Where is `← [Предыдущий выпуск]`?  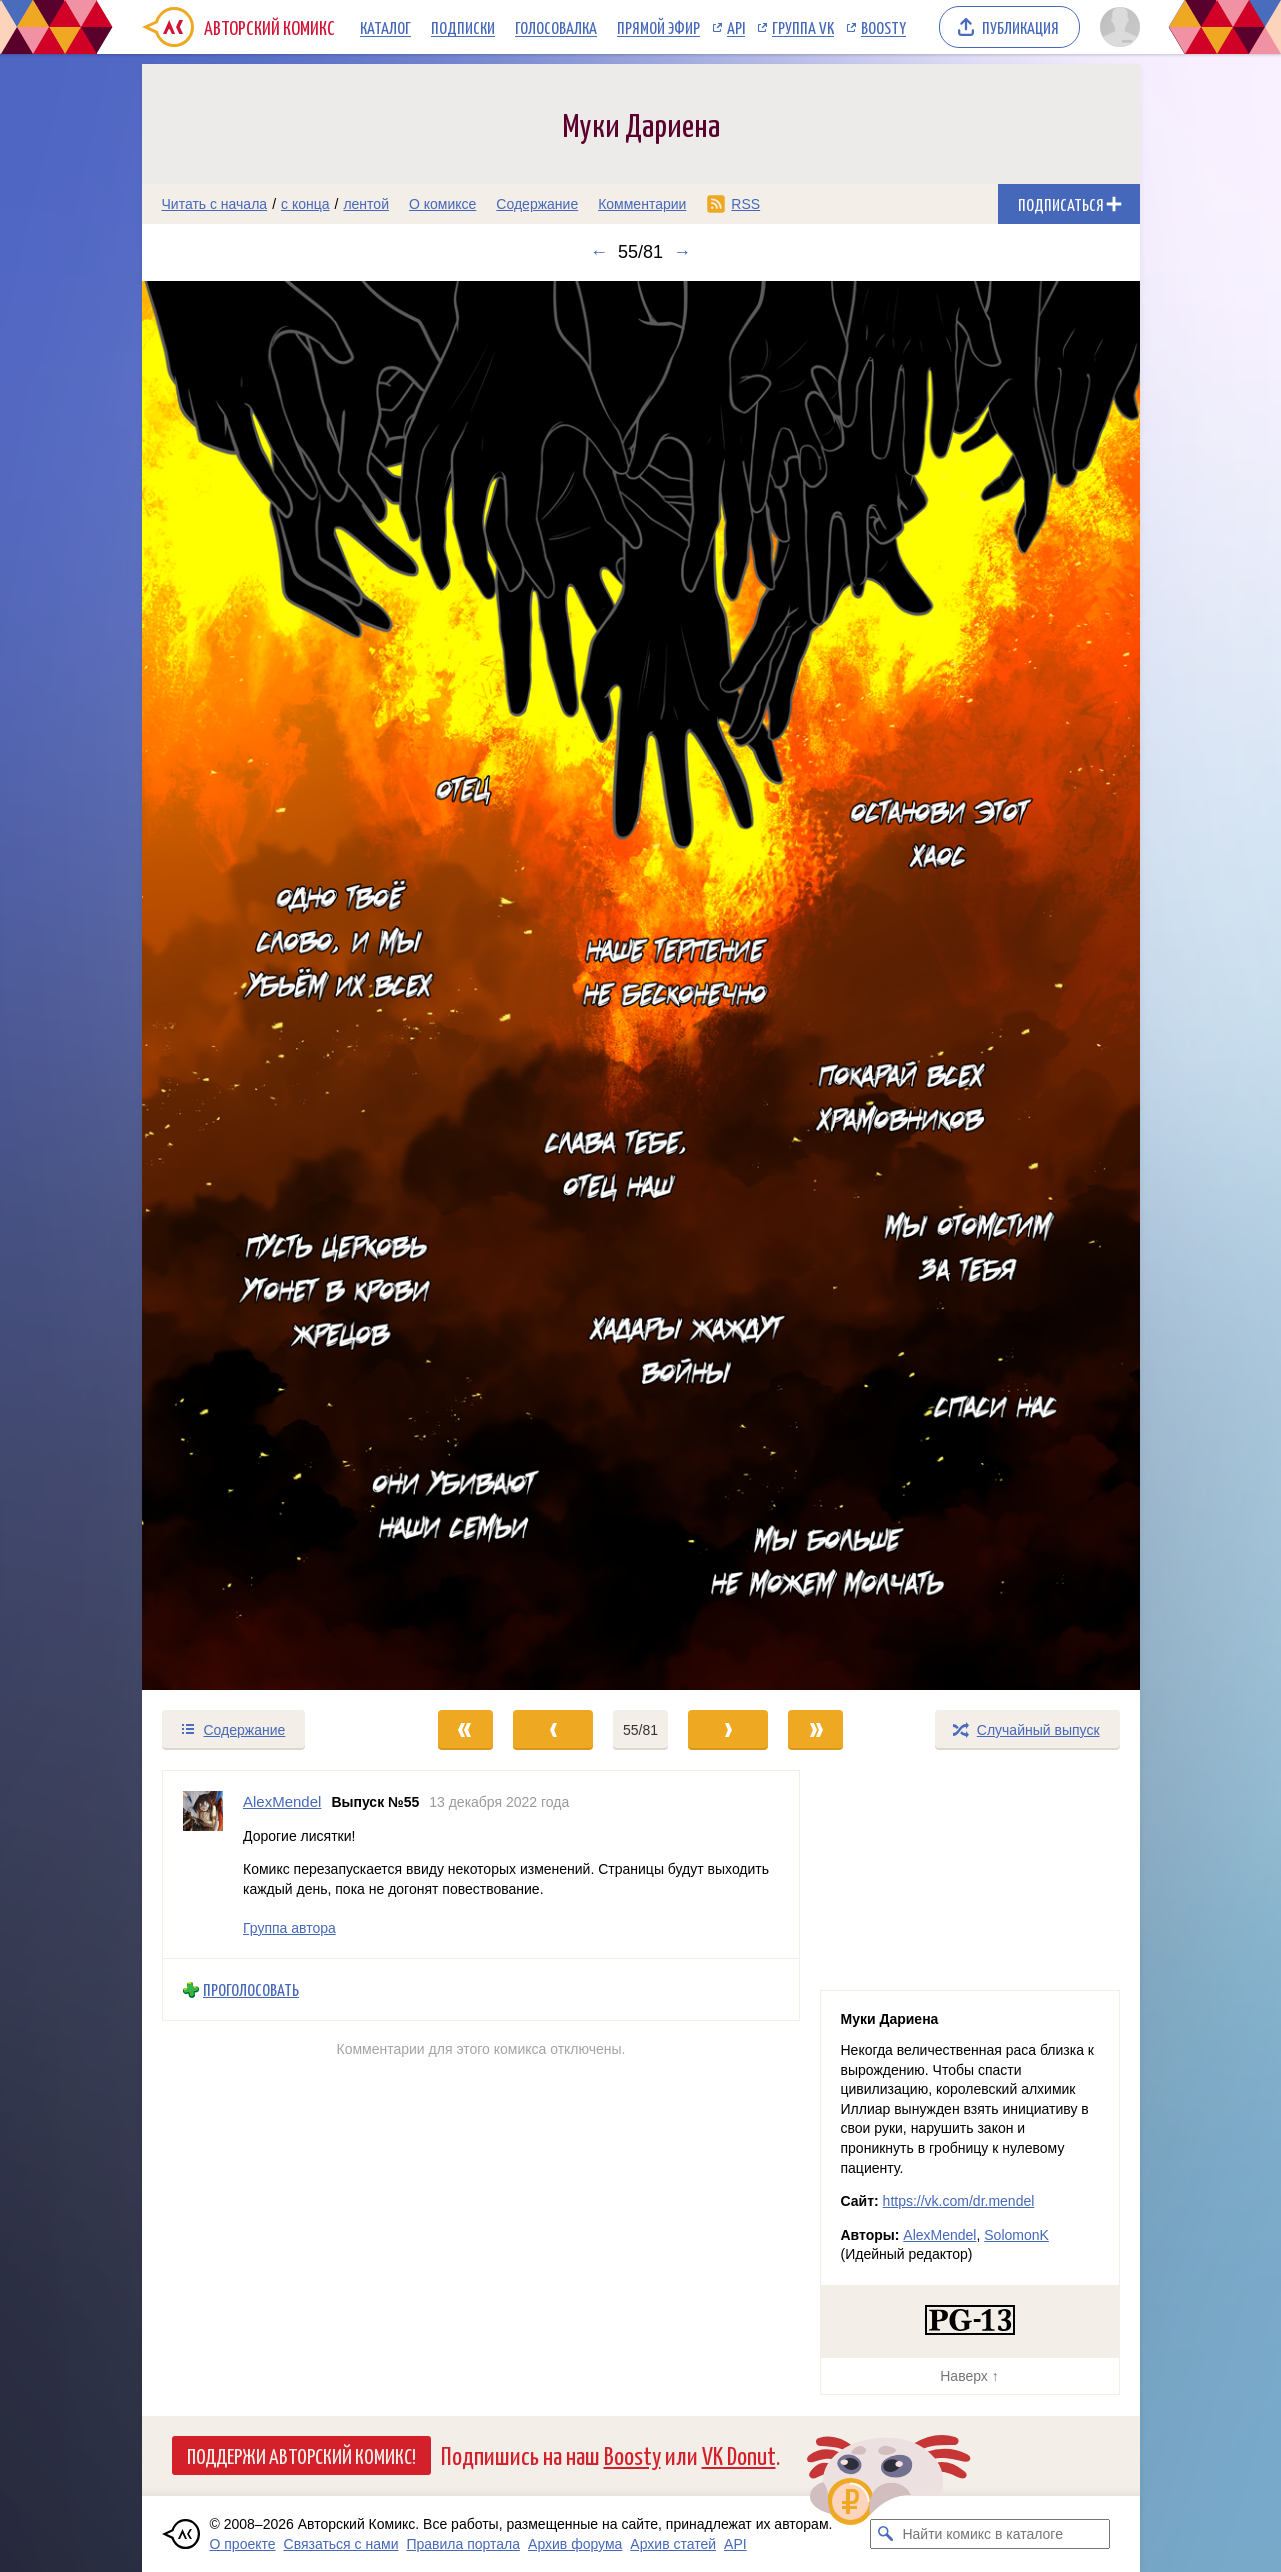 ← [Предыдущий выпуск] is located at coordinates (599, 252).